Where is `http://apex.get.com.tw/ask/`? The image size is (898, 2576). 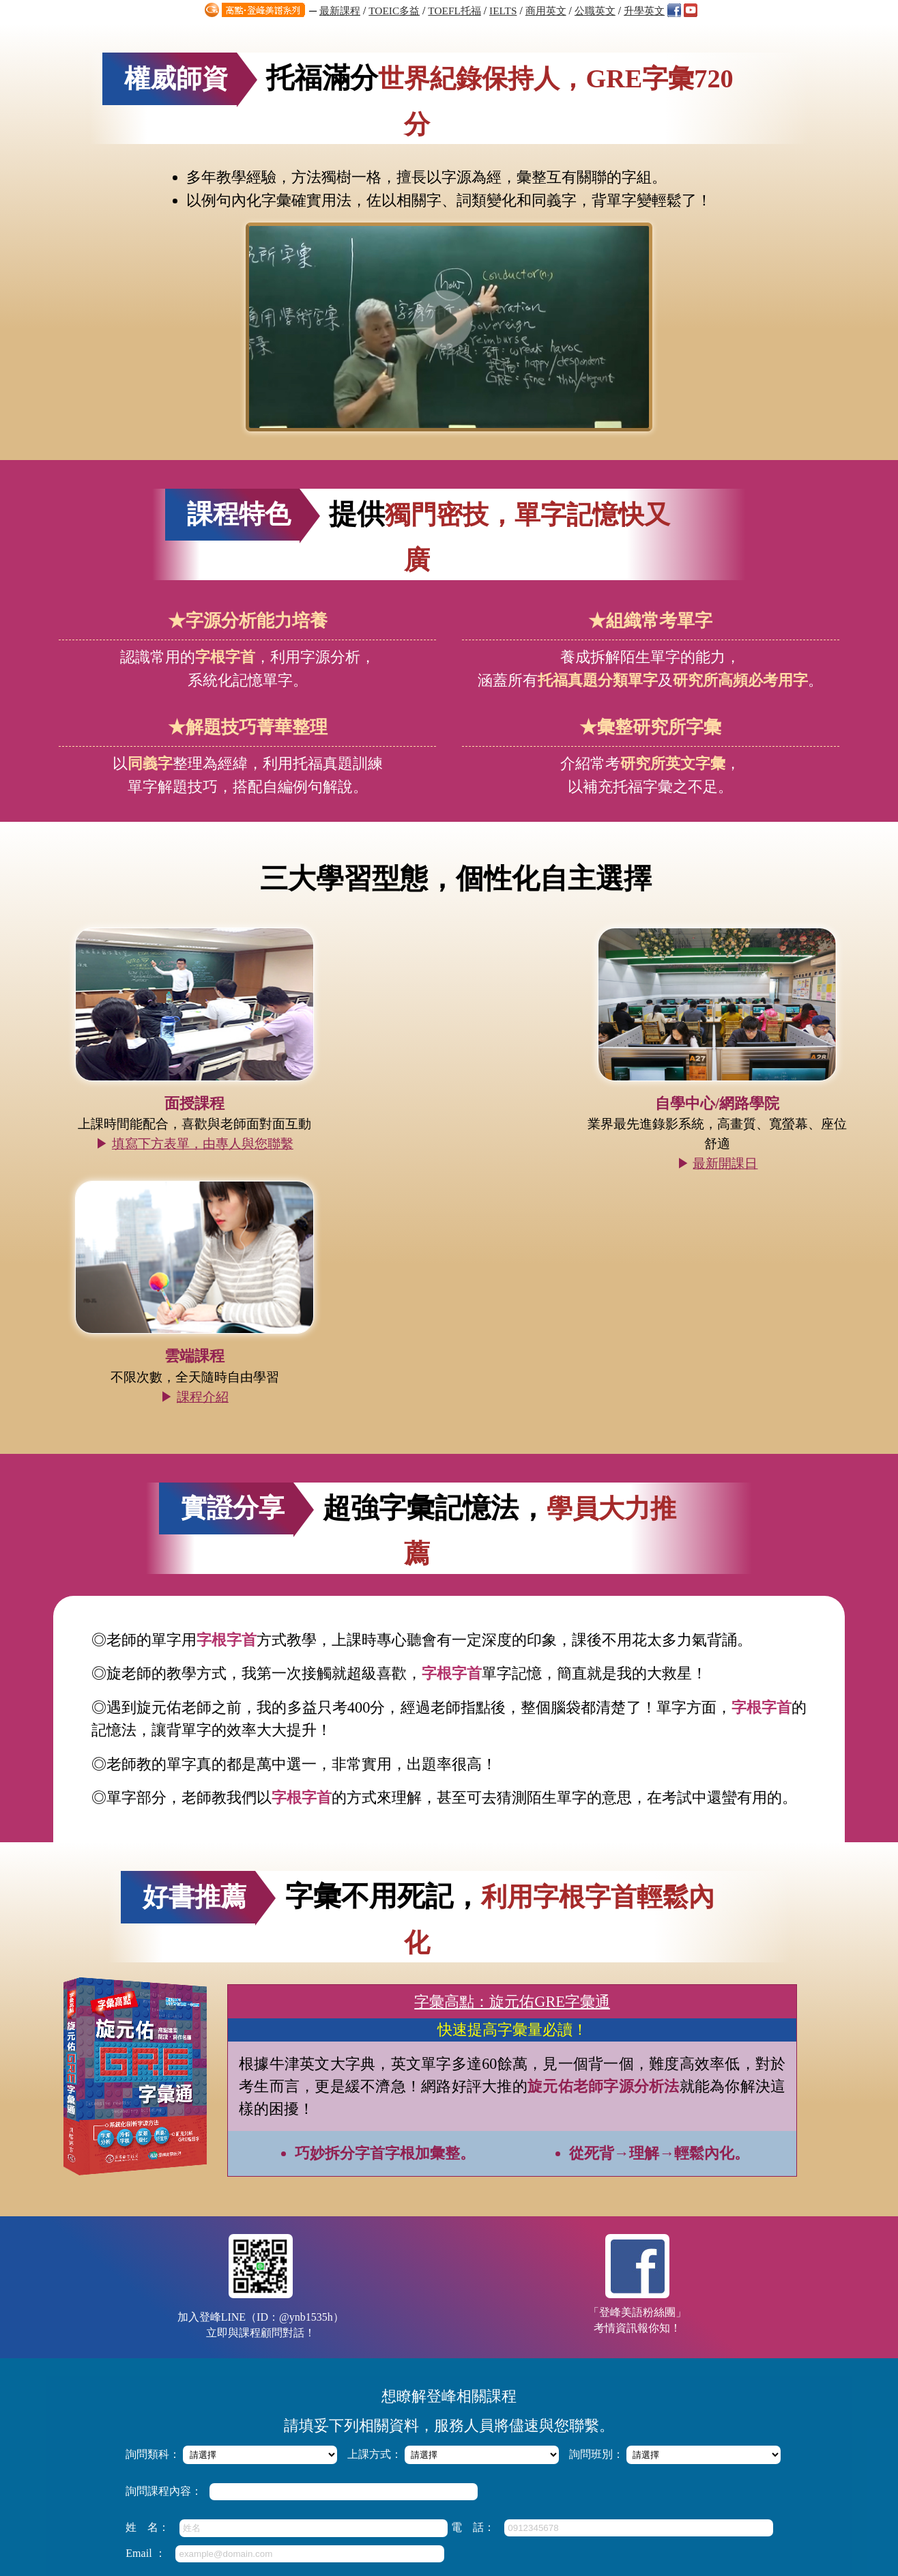
http://apex.get.com.tw/ask/ is located at coordinates (468, 2549).